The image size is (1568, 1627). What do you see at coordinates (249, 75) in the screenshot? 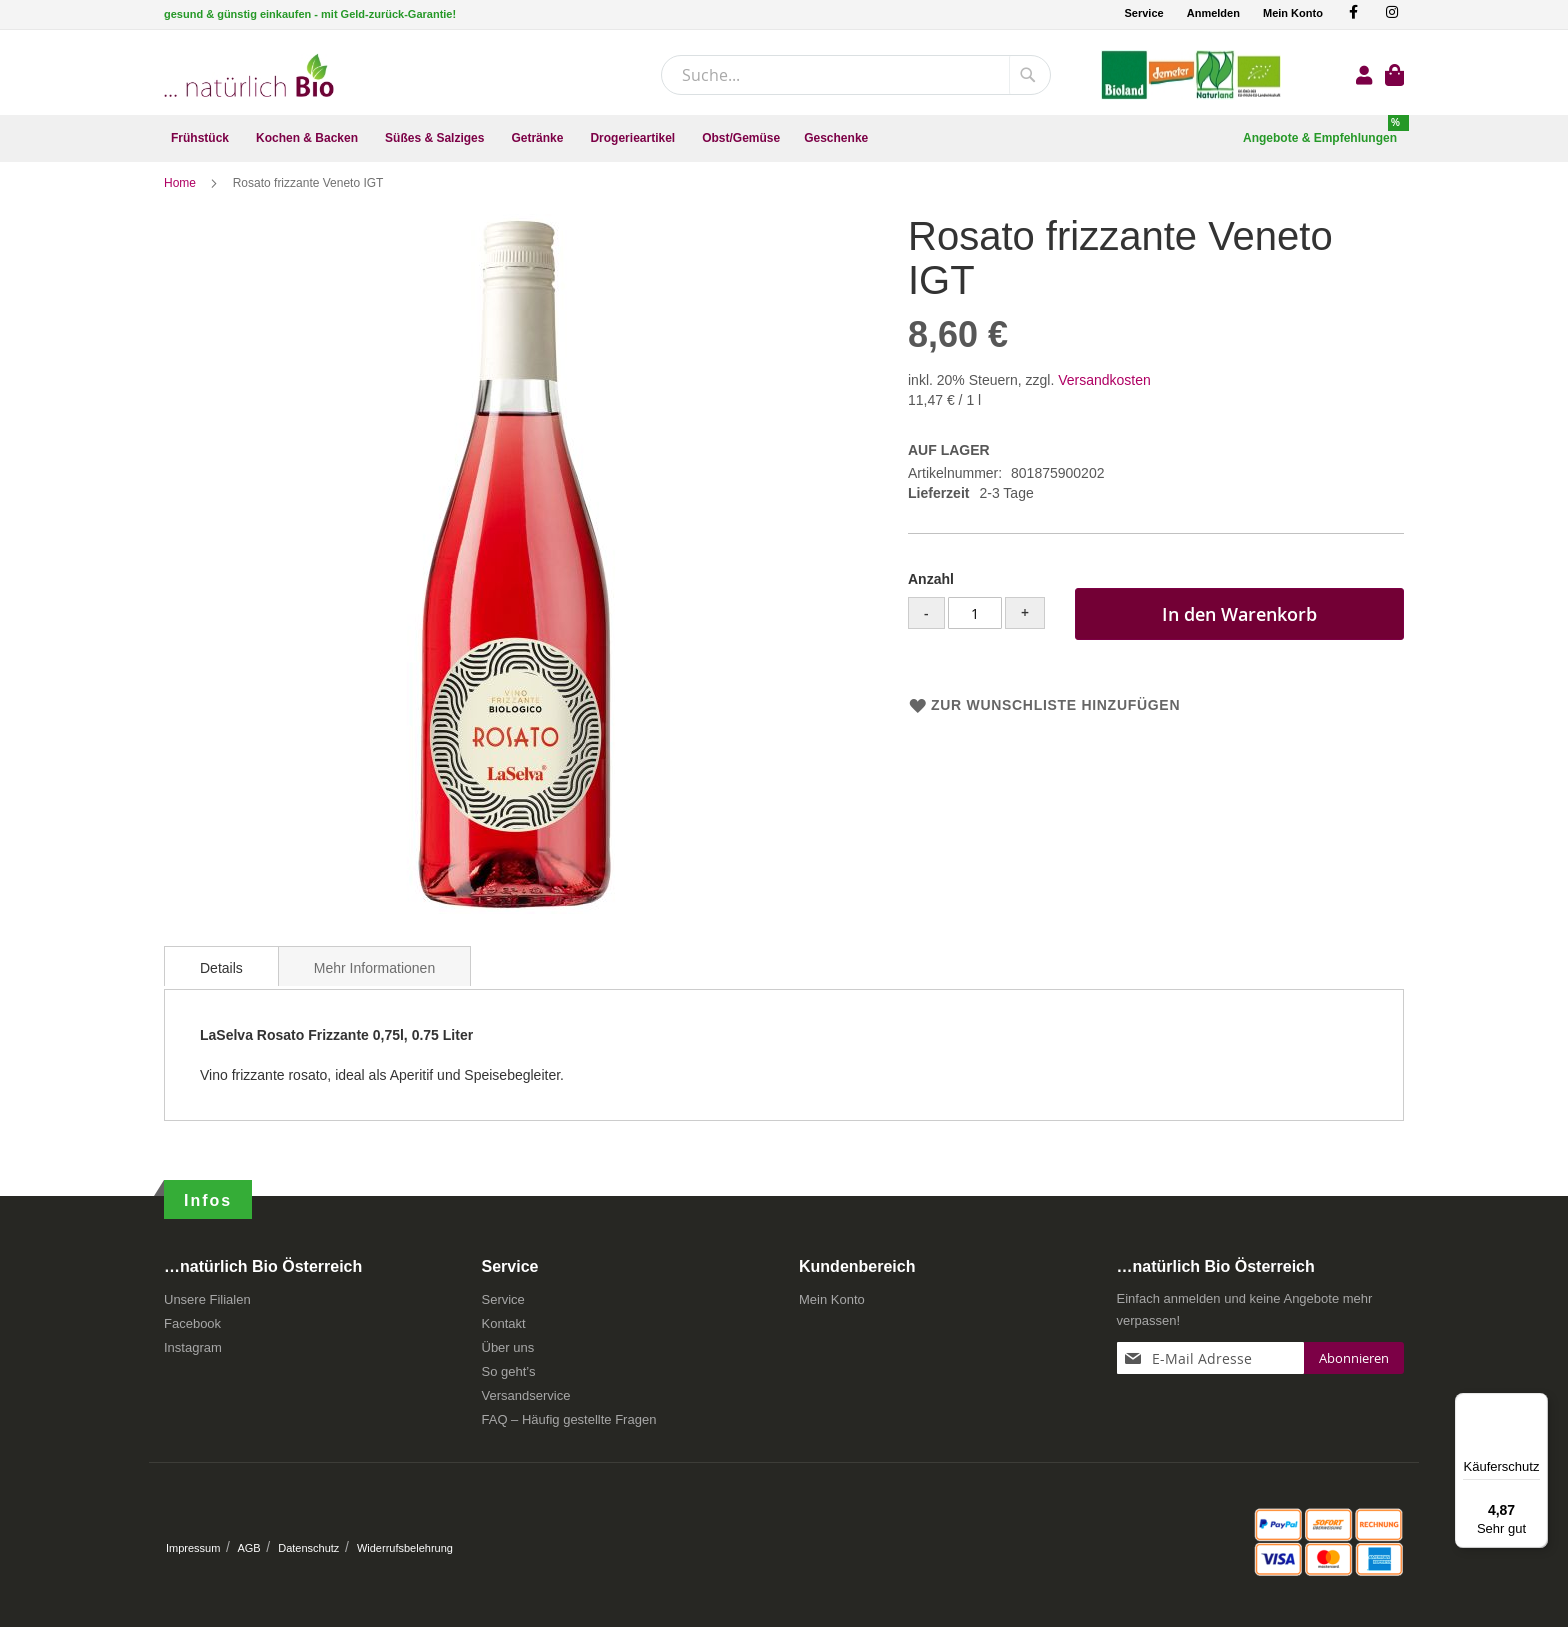
I see `[store logo]` at bounding box center [249, 75].